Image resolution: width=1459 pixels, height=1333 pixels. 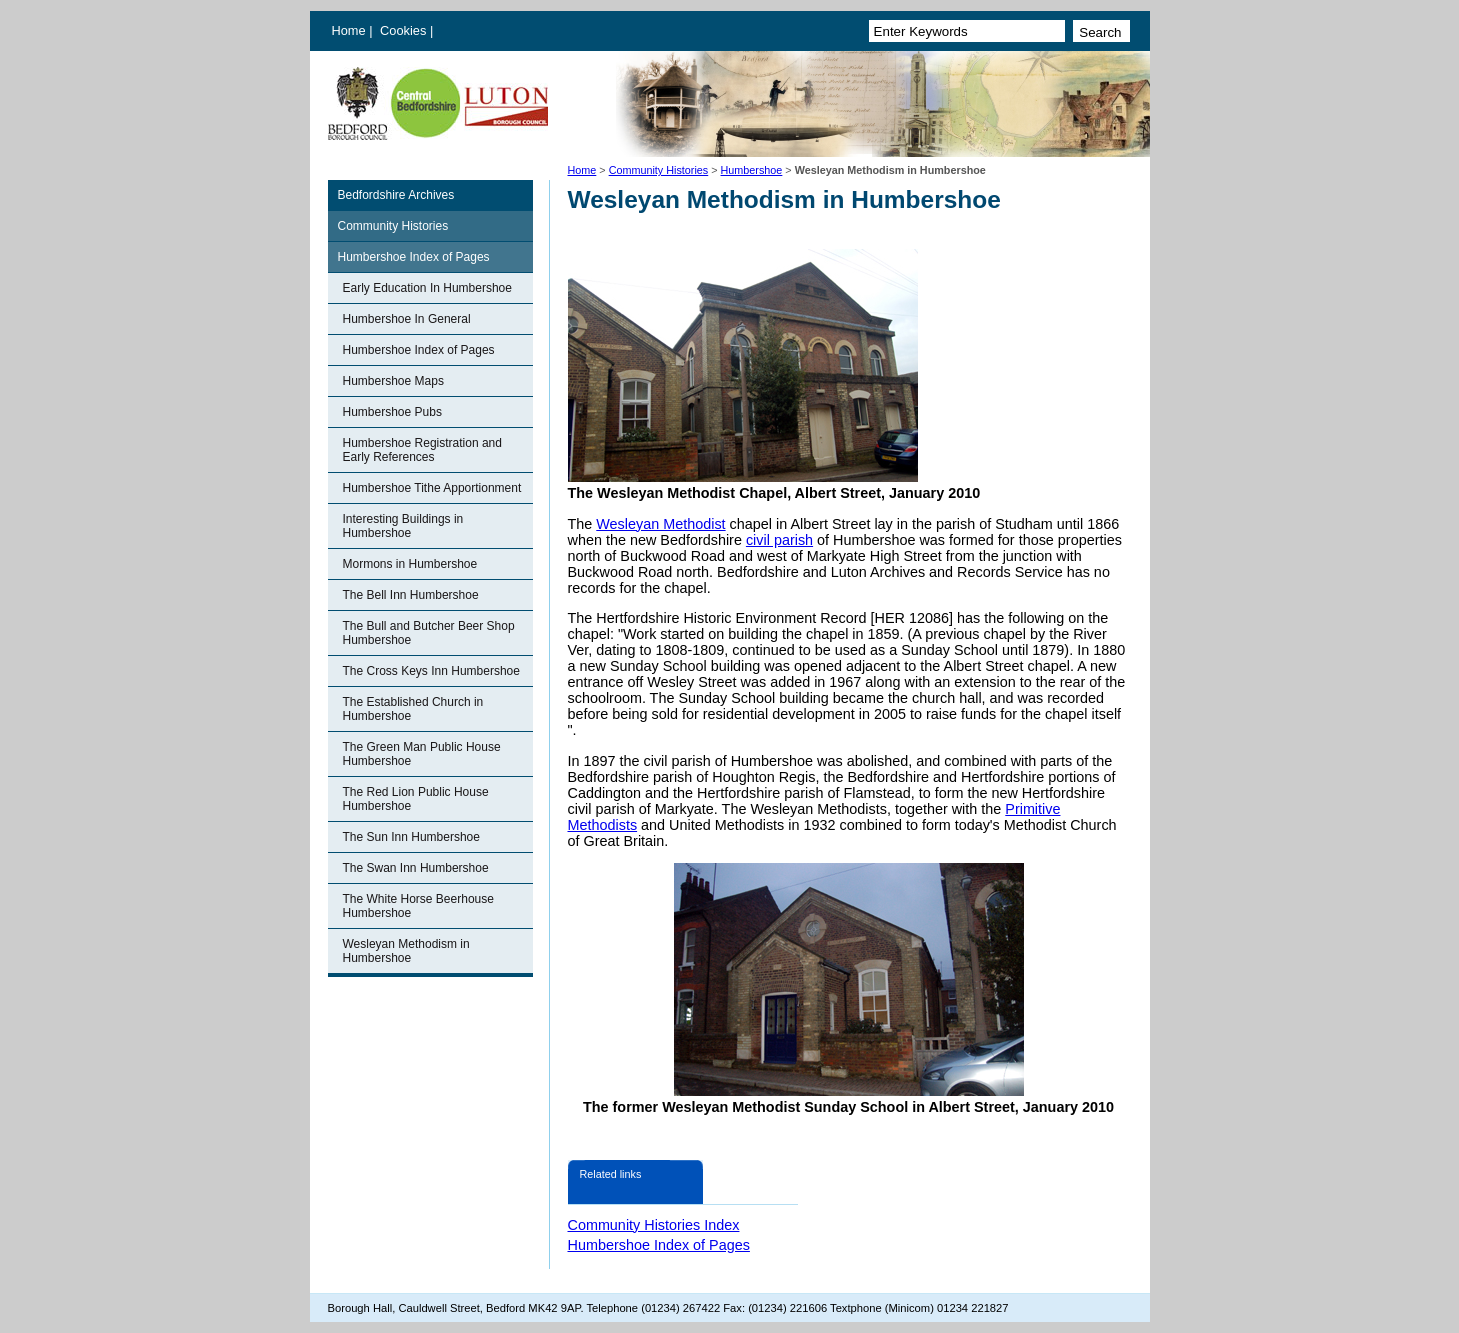 What do you see at coordinates (752, 170) in the screenshot?
I see `Humbershoe` at bounding box center [752, 170].